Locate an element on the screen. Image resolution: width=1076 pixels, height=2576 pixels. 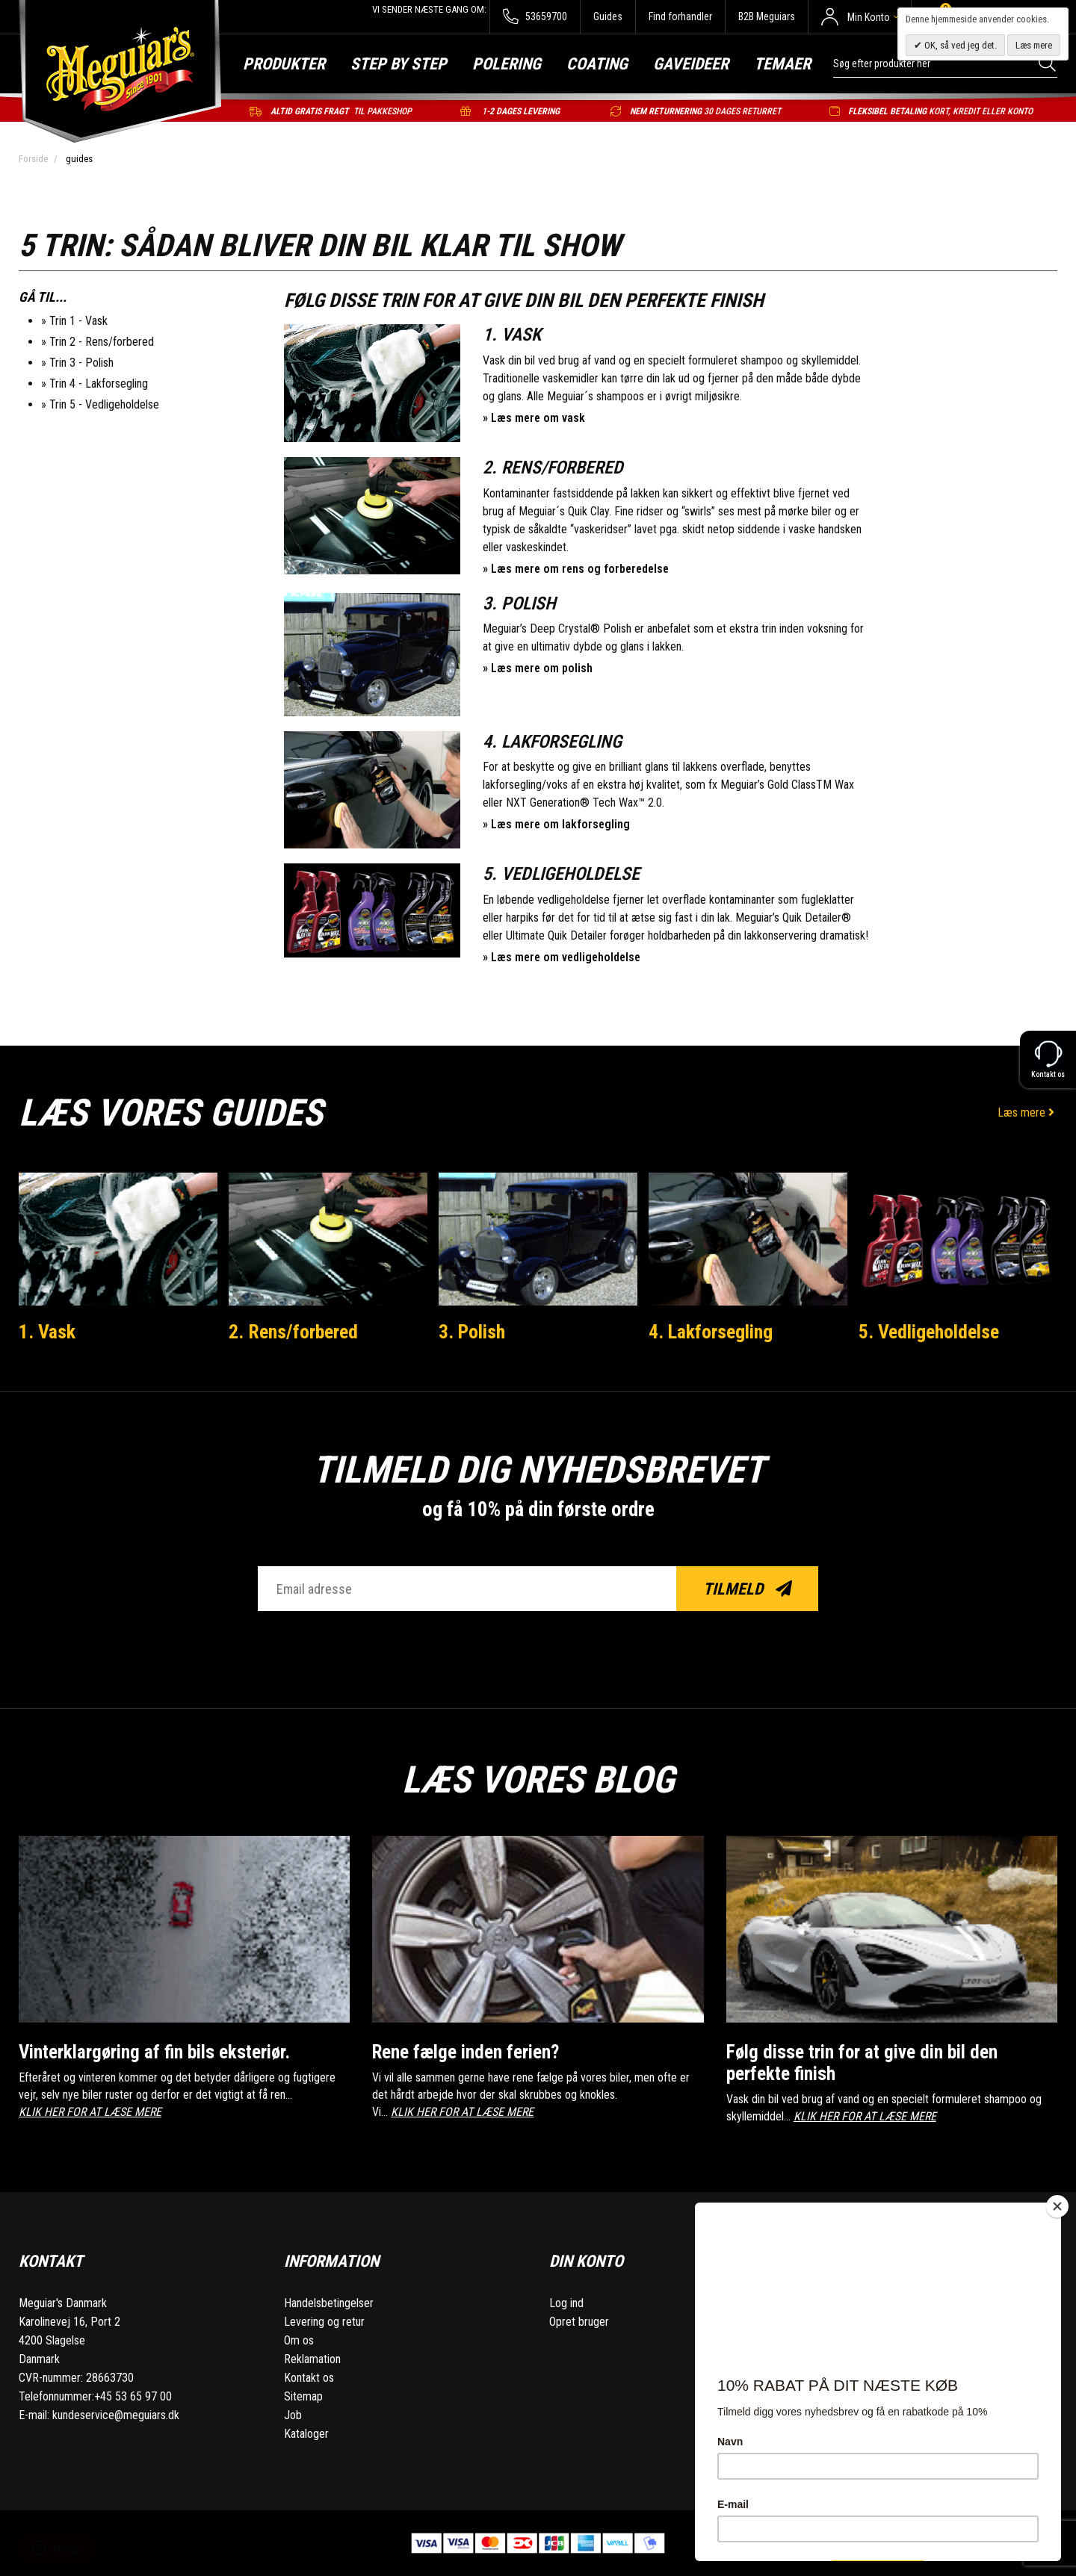
B2B Meguiars is located at coordinates (766, 16).